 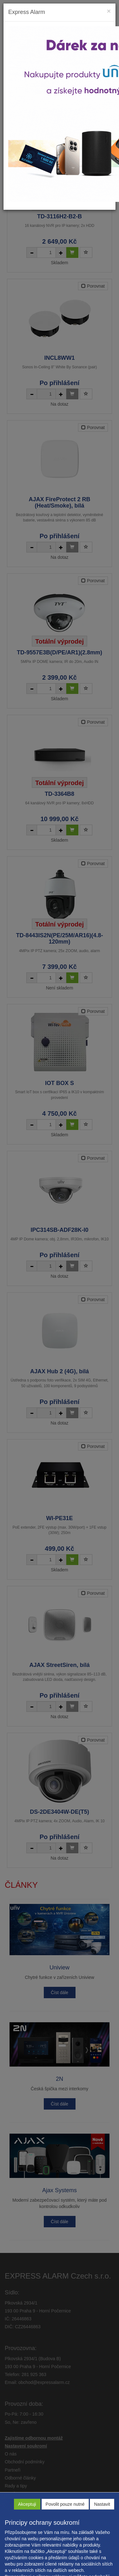 What do you see at coordinates (109, 11) in the screenshot?
I see `[Close]` at bounding box center [109, 11].